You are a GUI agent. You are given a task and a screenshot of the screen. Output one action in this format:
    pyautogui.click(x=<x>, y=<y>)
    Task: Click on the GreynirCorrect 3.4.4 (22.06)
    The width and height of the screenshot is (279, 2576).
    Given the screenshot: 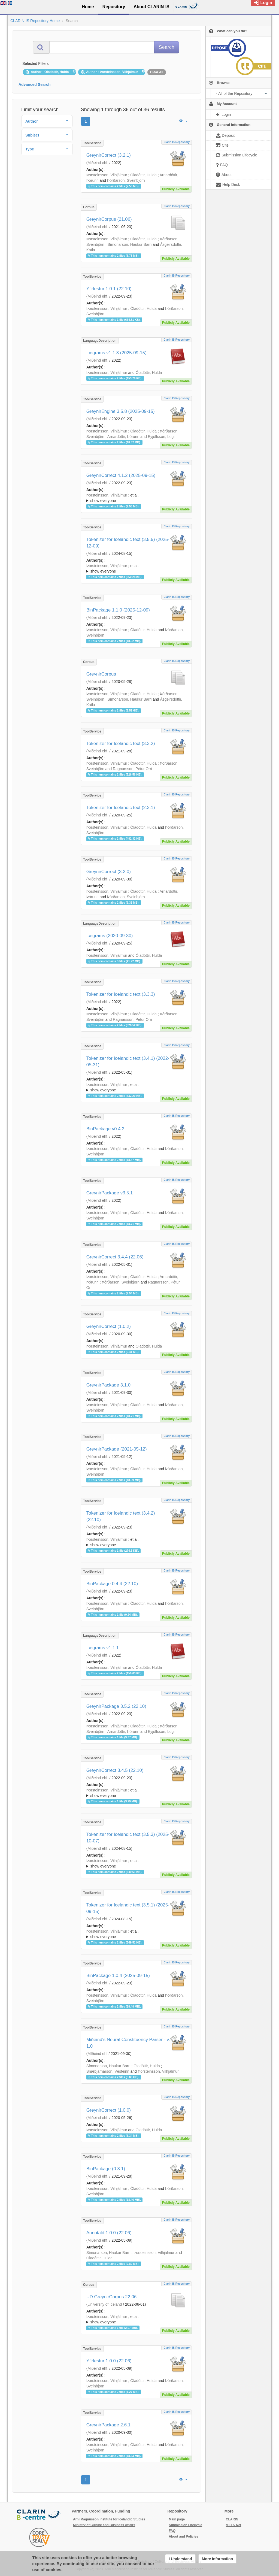 What is the action you would take?
    pyautogui.click(x=115, y=1257)
    